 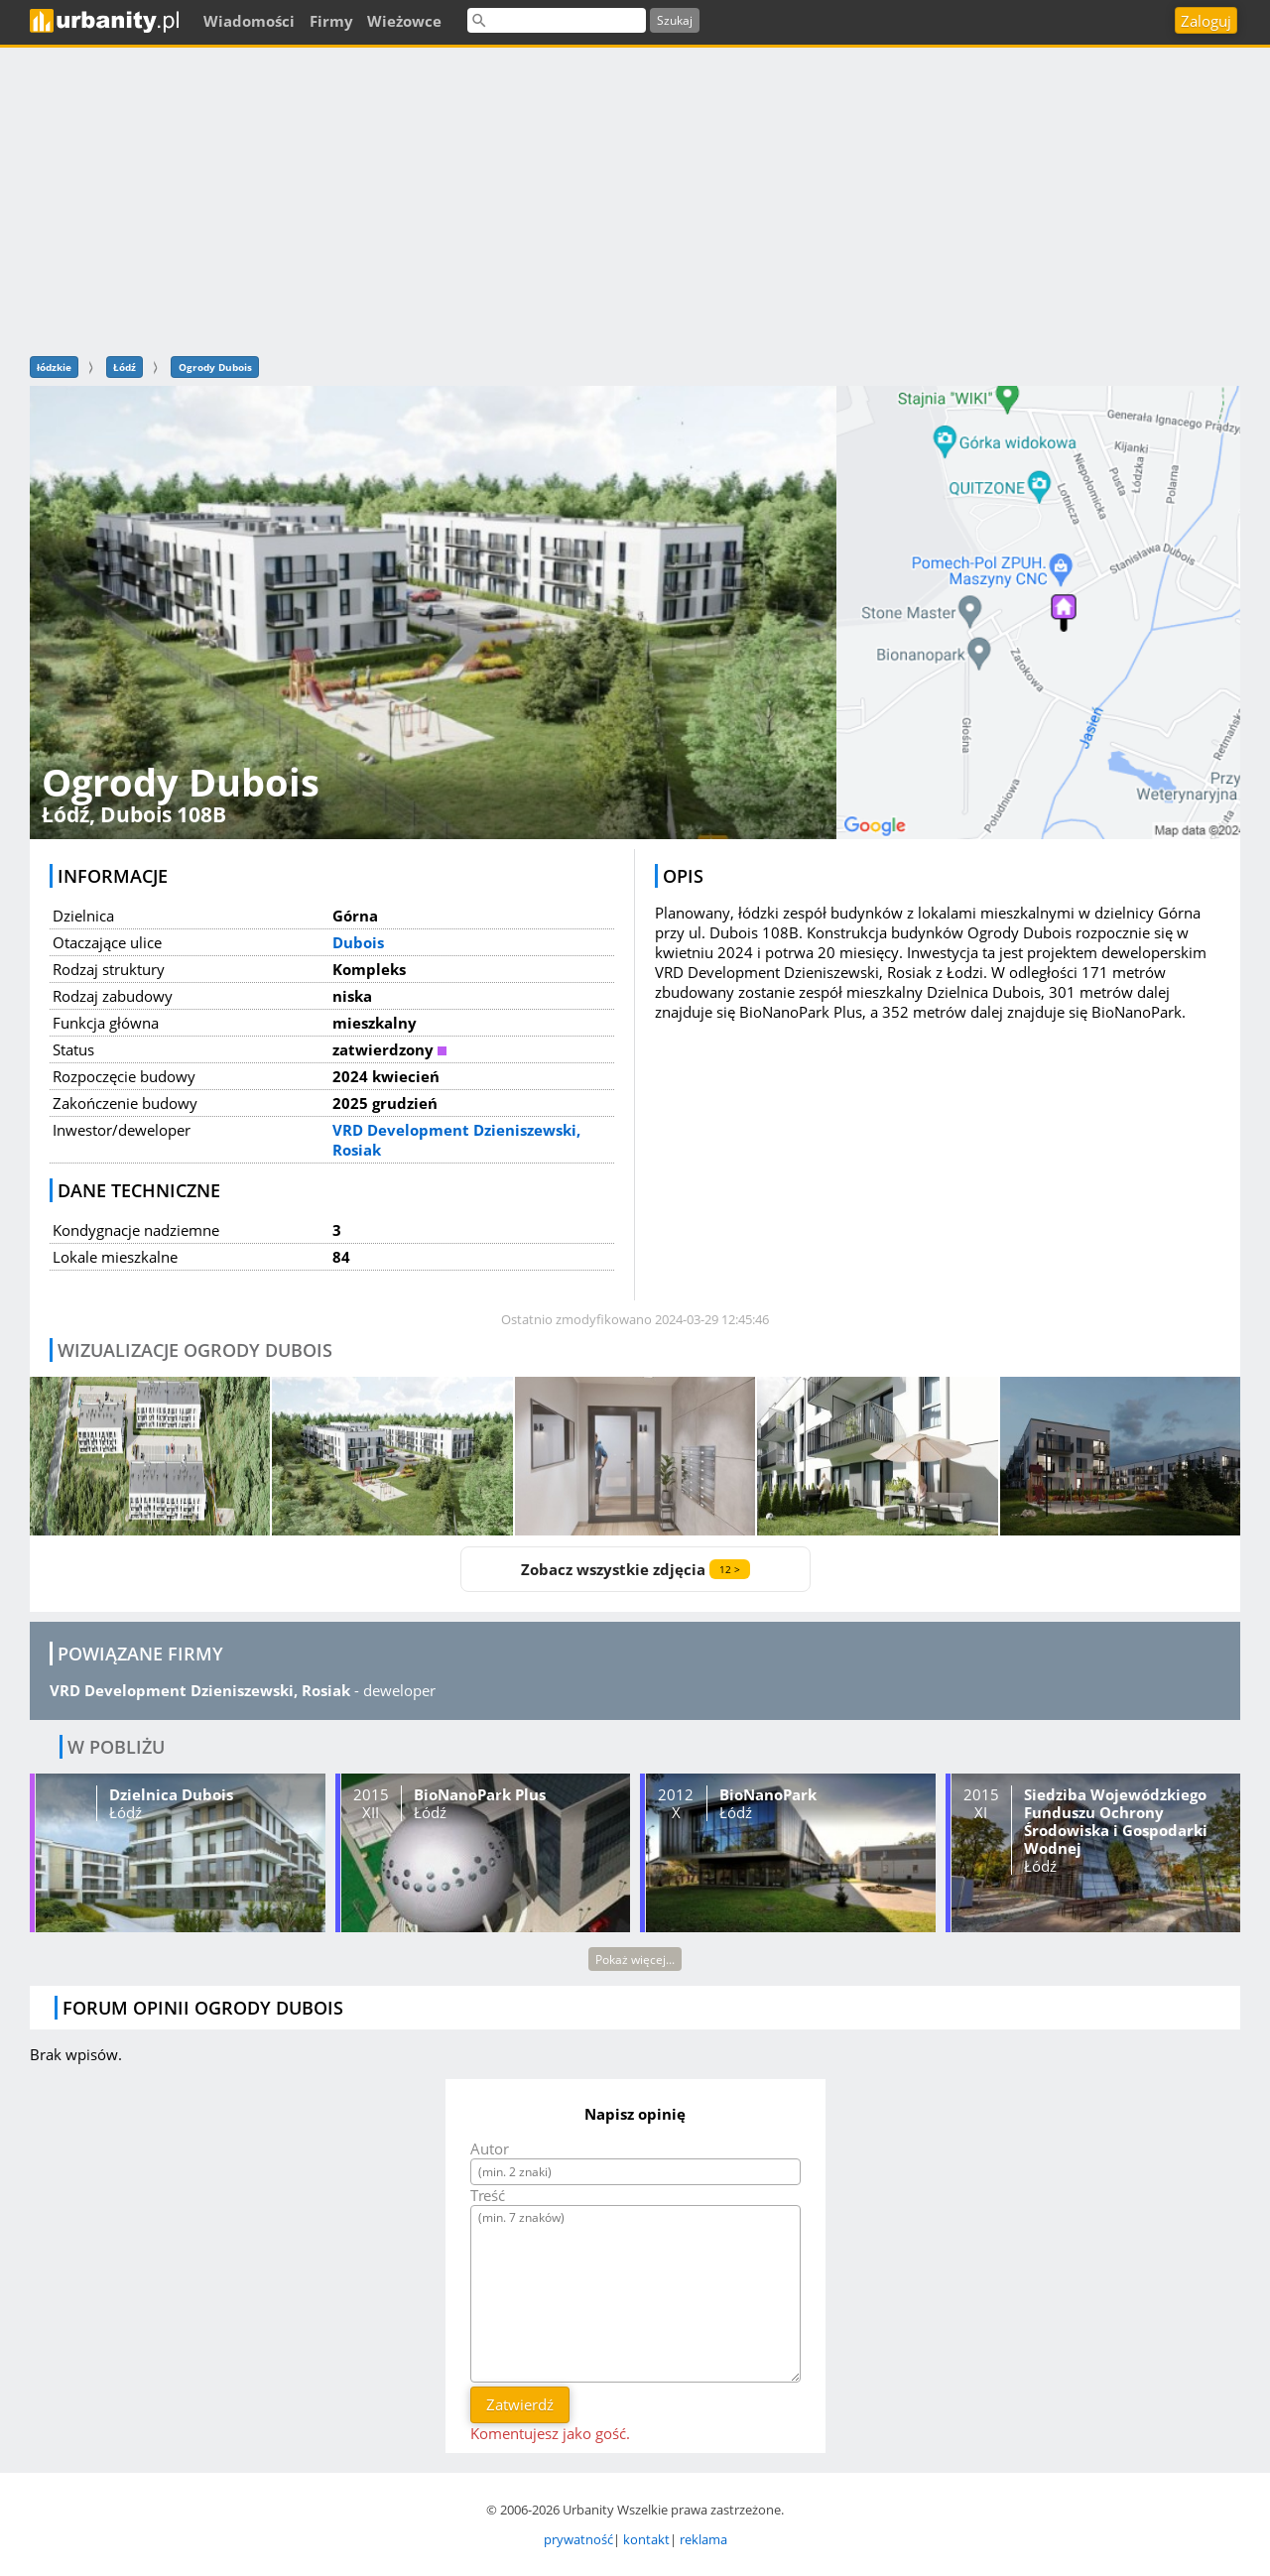 What do you see at coordinates (578, 2539) in the screenshot?
I see `prywatność` at bounding box center [578, 2539].